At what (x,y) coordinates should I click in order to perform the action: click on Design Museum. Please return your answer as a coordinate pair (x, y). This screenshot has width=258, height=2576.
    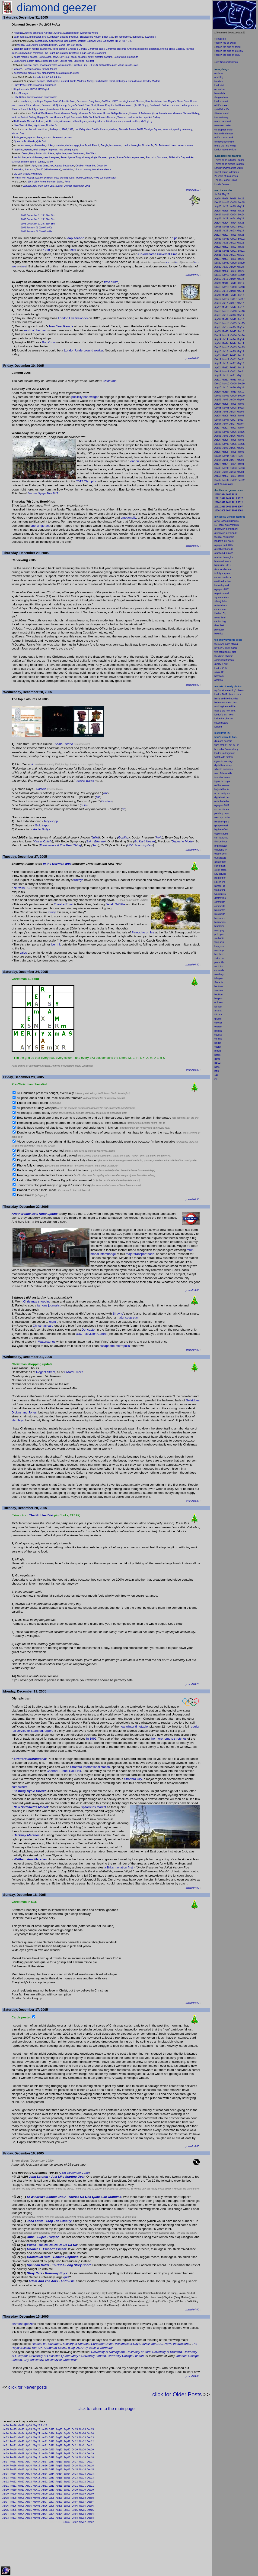
    Looking at the image, I should click on (79, 113).